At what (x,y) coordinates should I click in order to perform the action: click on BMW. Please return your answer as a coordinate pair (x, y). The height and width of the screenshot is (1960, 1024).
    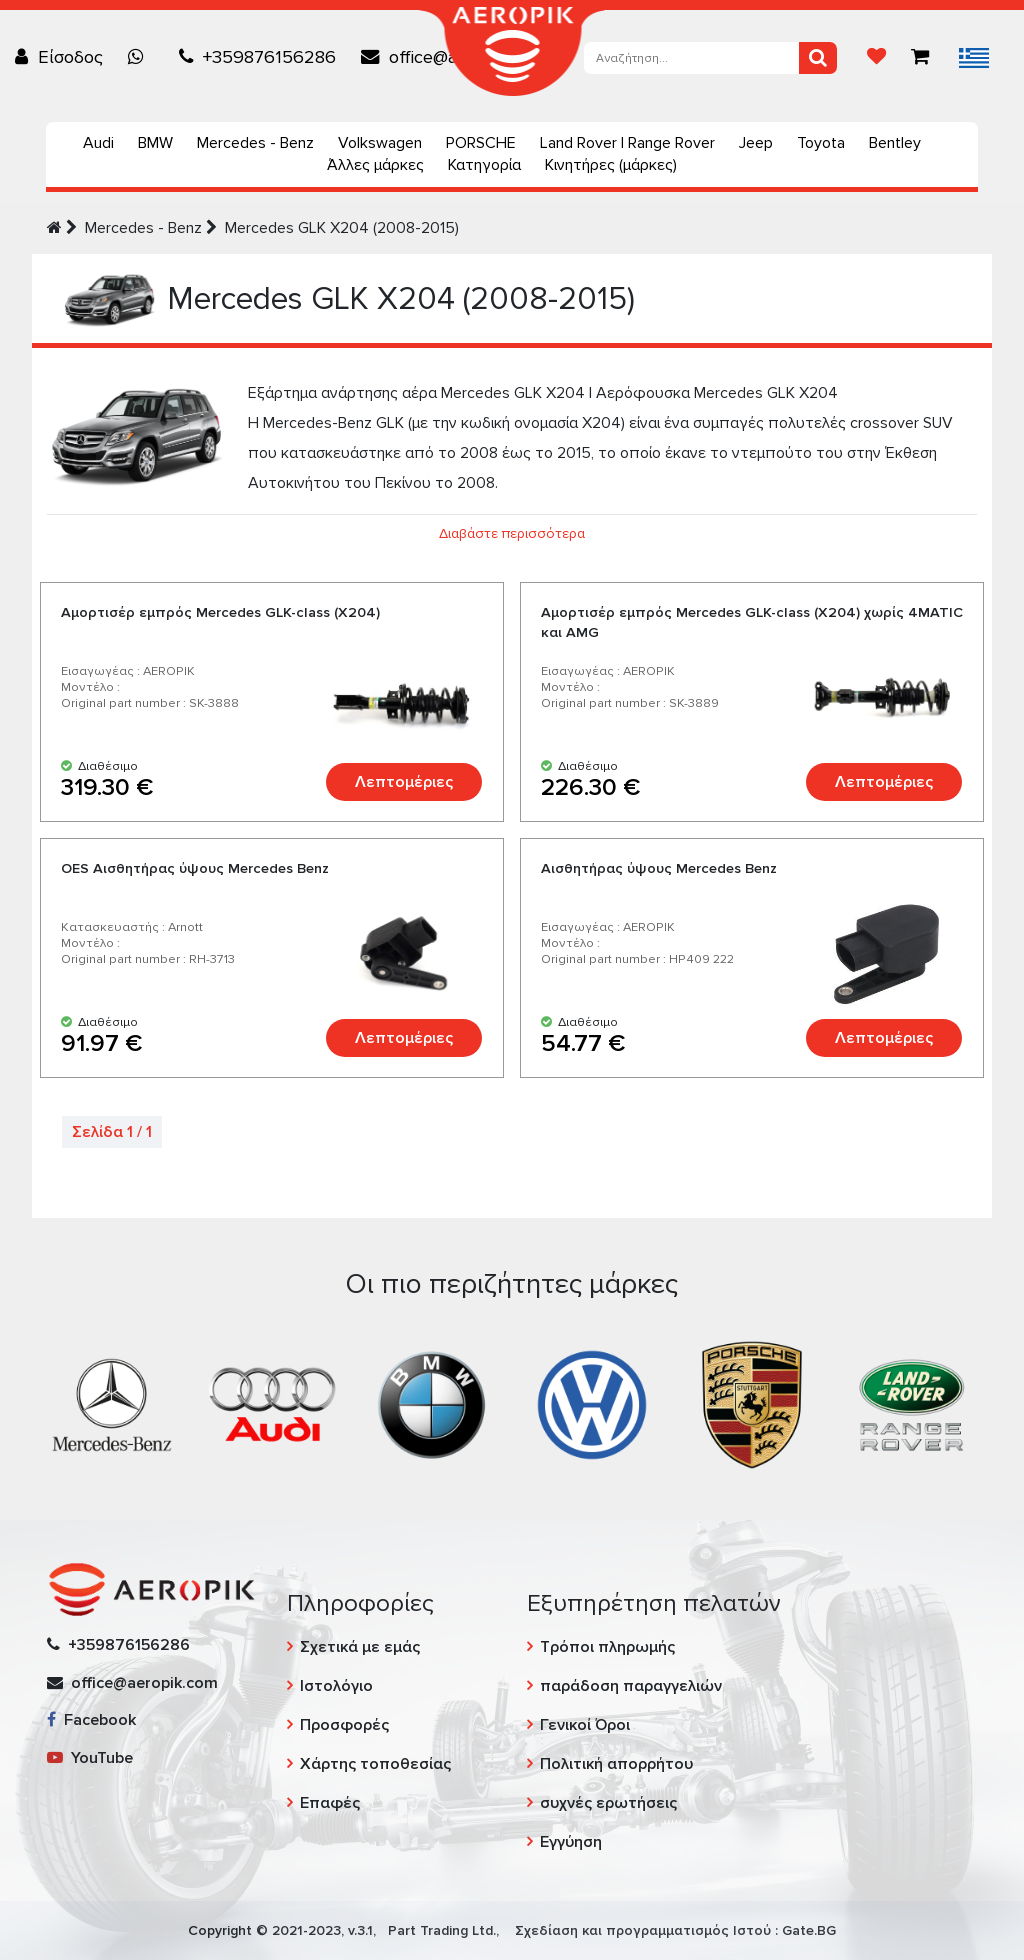
    Looking at the image, I should click on (155, 143).